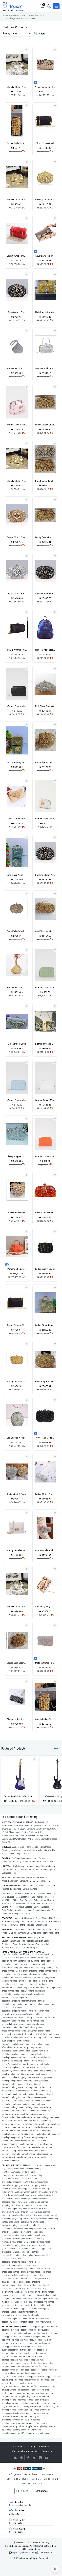 This screenshot has height=2576, width=62. What do you see at coordinates (25, 2451) in the screenshot?
I see `Zip codes for Nigerian cities` at bounding box center [25, 2451].